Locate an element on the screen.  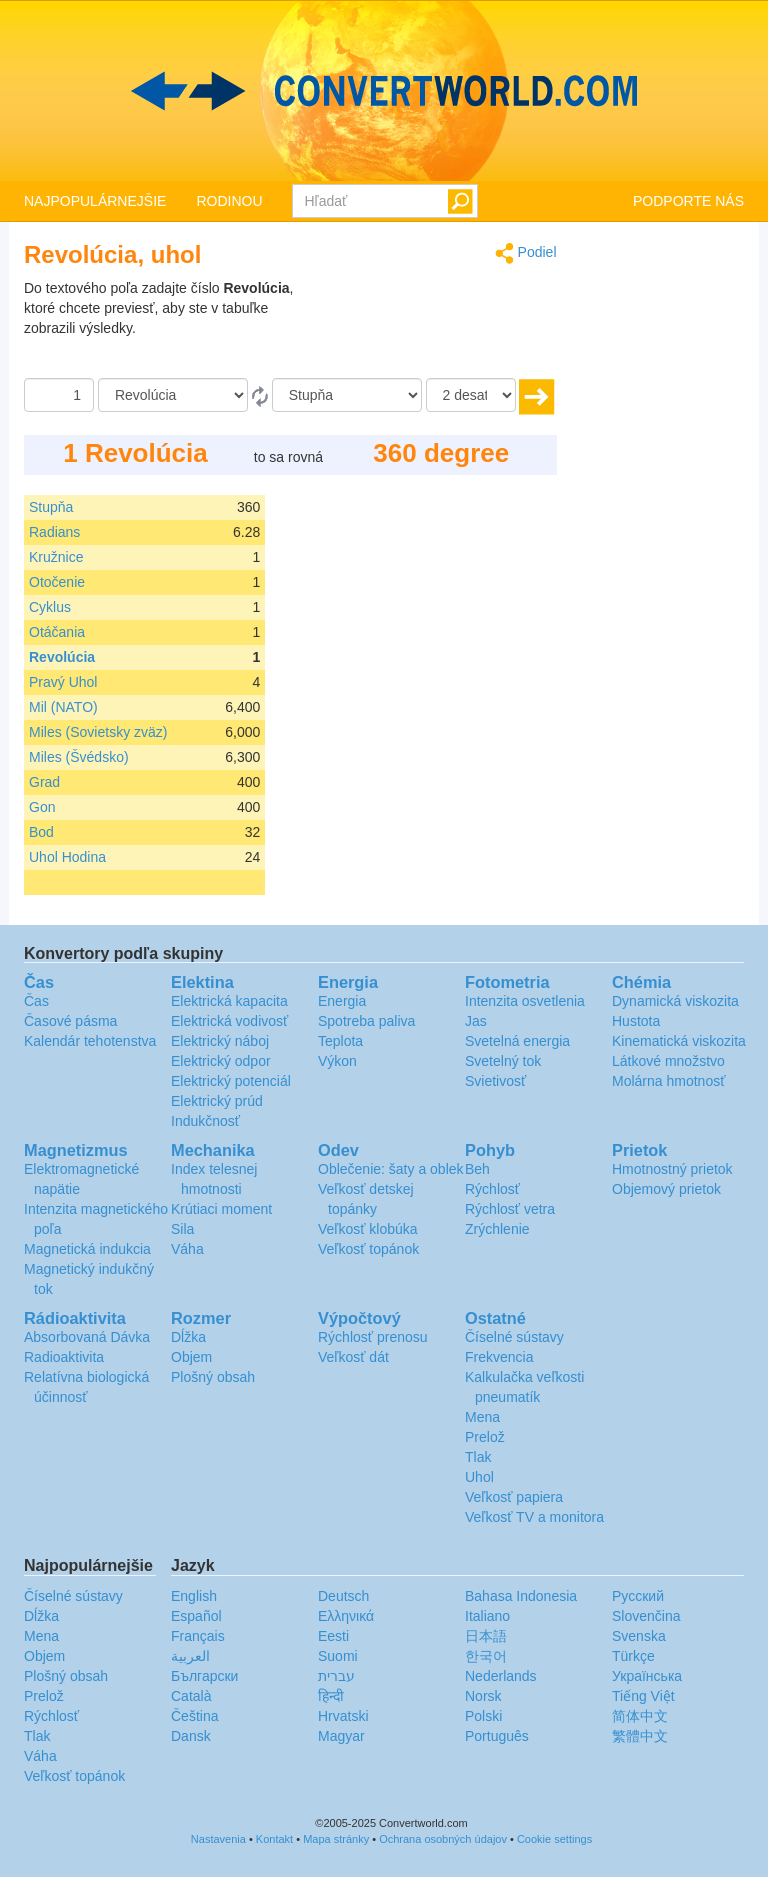
Otáčania is located at coordinates (57, 632).